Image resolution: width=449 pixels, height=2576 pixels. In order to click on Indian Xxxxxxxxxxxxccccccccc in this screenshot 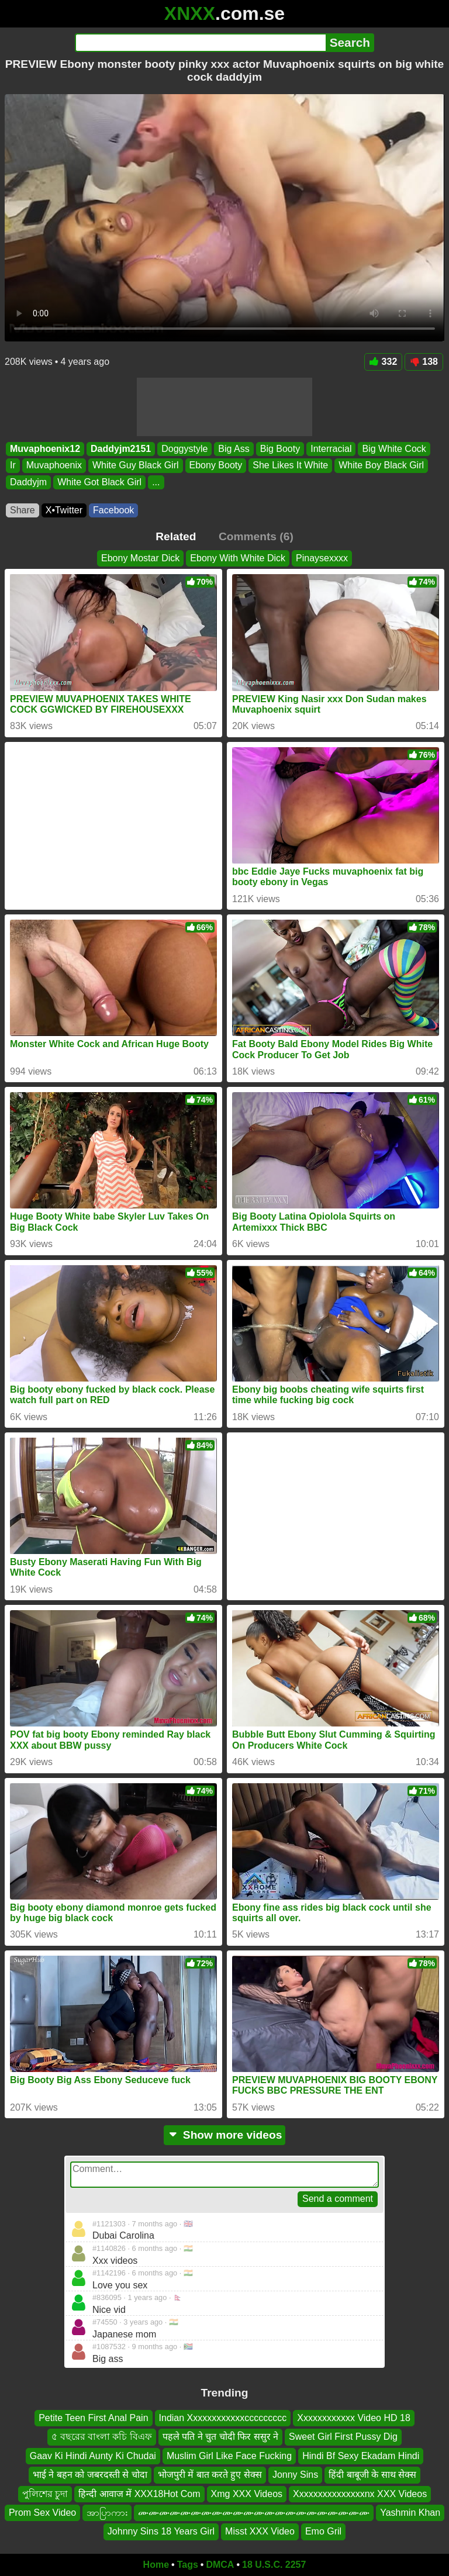, I will do `click(223, 2418)`.